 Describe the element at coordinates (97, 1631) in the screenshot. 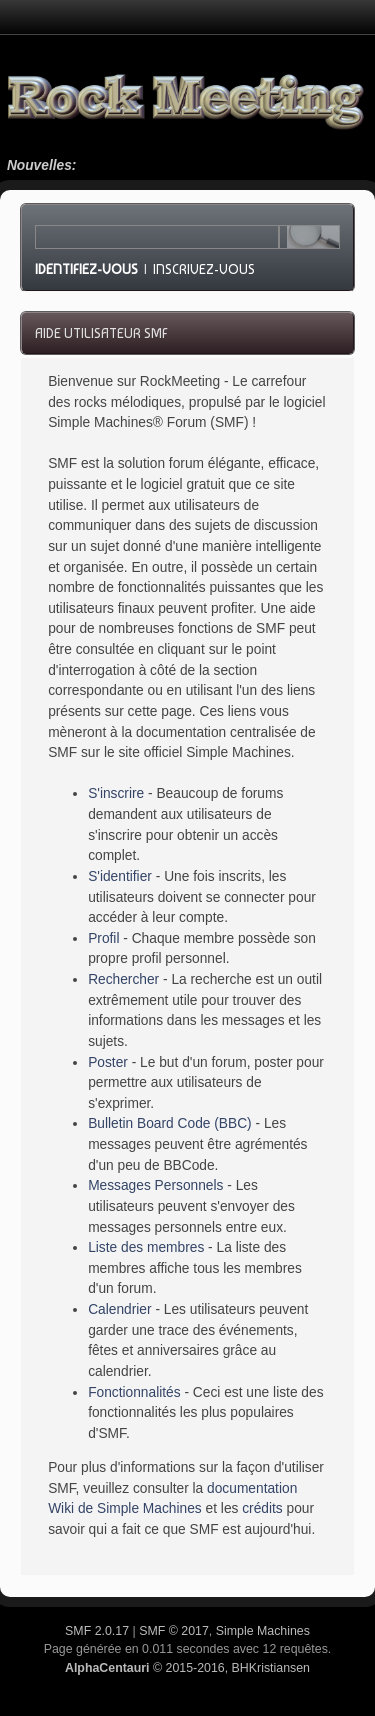

I see `SMF 2.0.17` at that location.